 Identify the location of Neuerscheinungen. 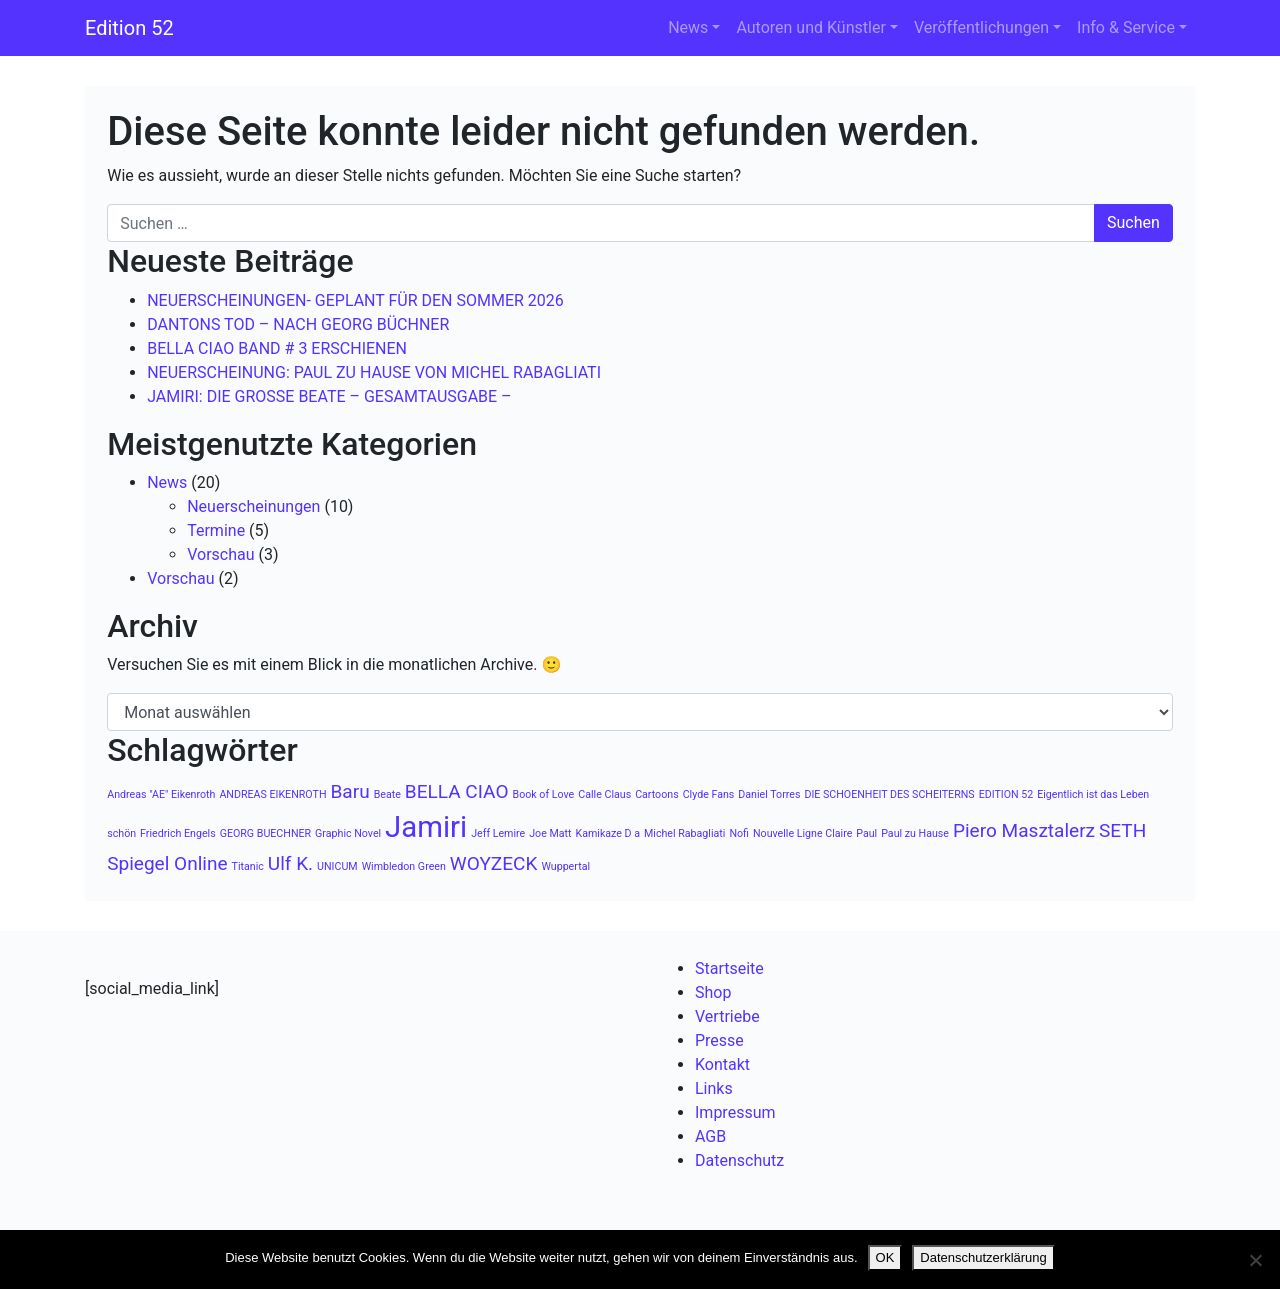
(253, 506).